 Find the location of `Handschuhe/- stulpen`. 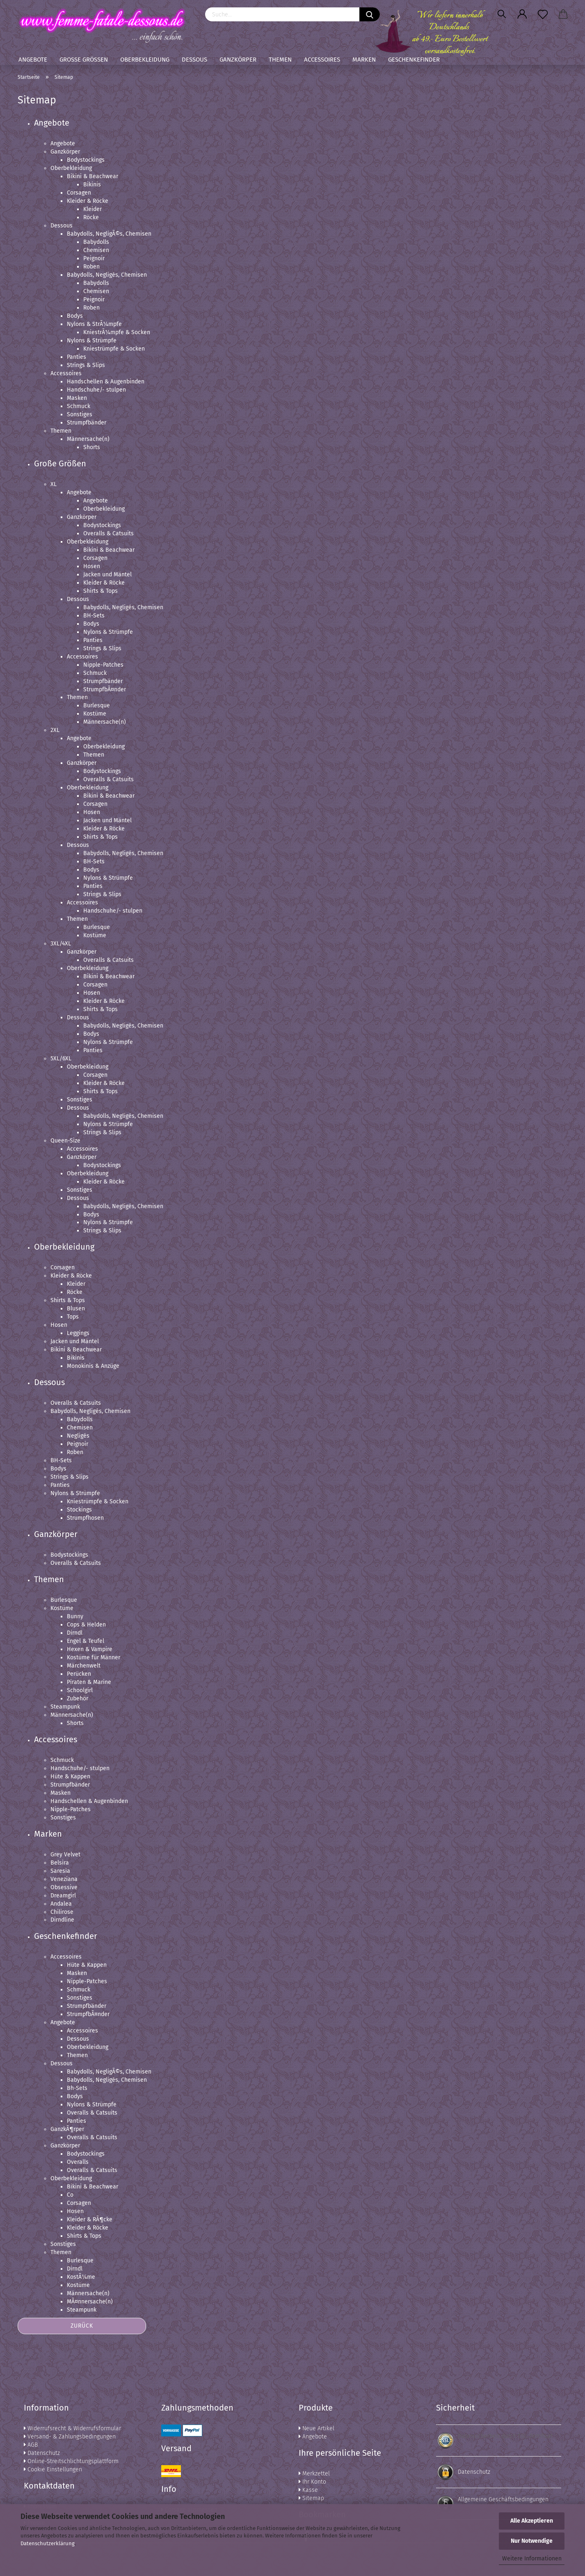

Handschuhe/- stulpen is located at coordinates (96, 389).